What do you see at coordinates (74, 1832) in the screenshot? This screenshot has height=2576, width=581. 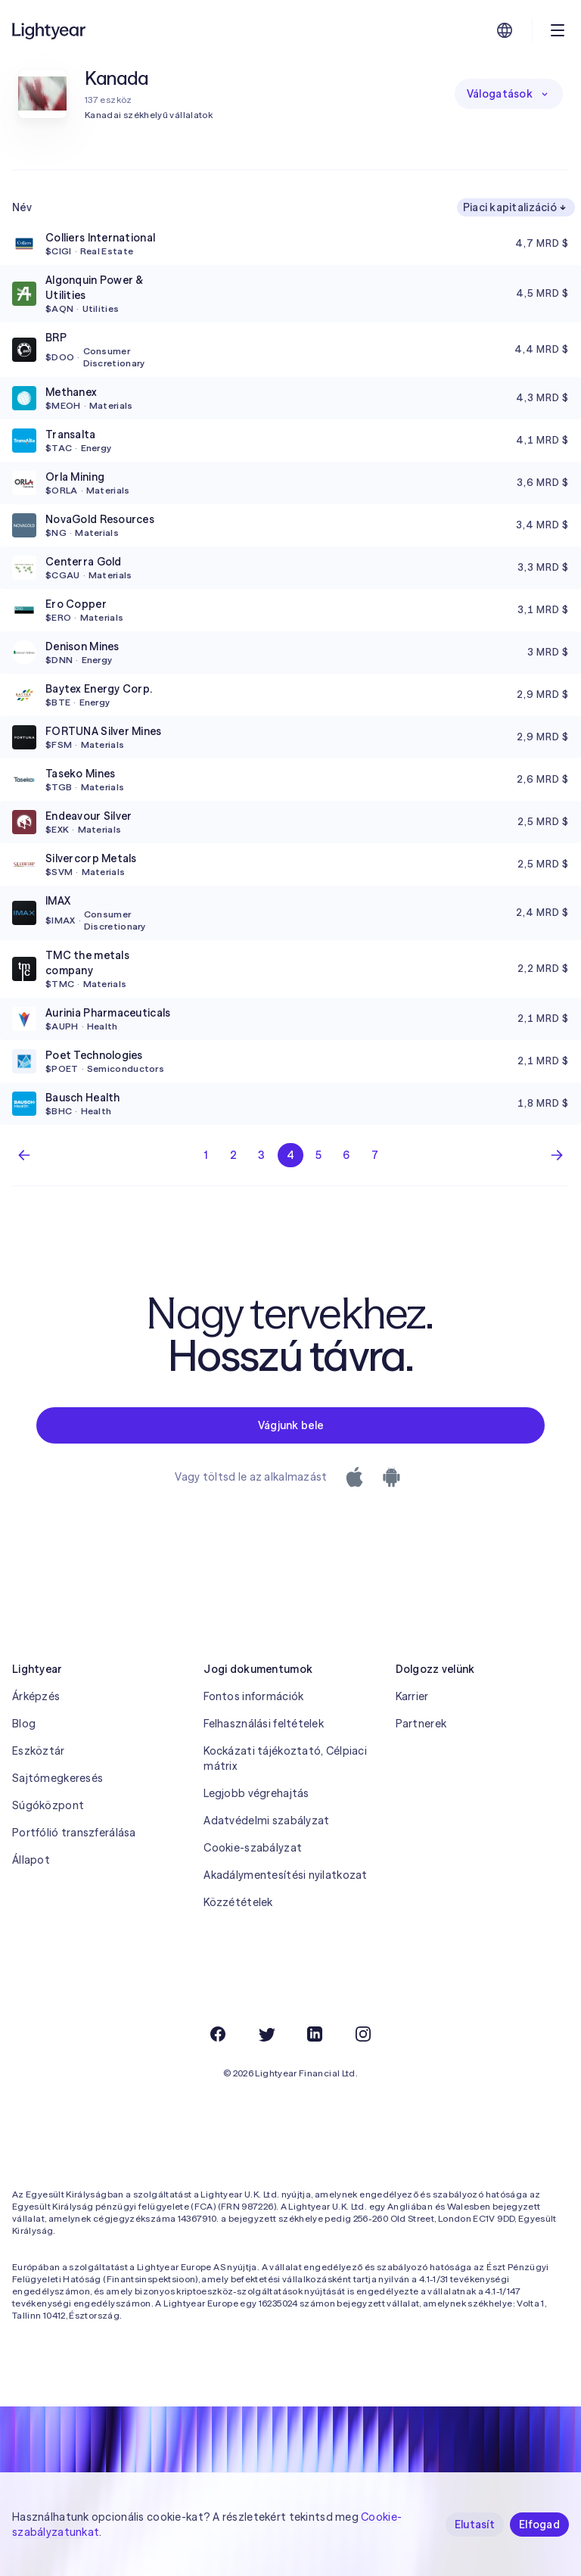 I see `Portfólió transzferálása` at bounding box center [74, 1832].